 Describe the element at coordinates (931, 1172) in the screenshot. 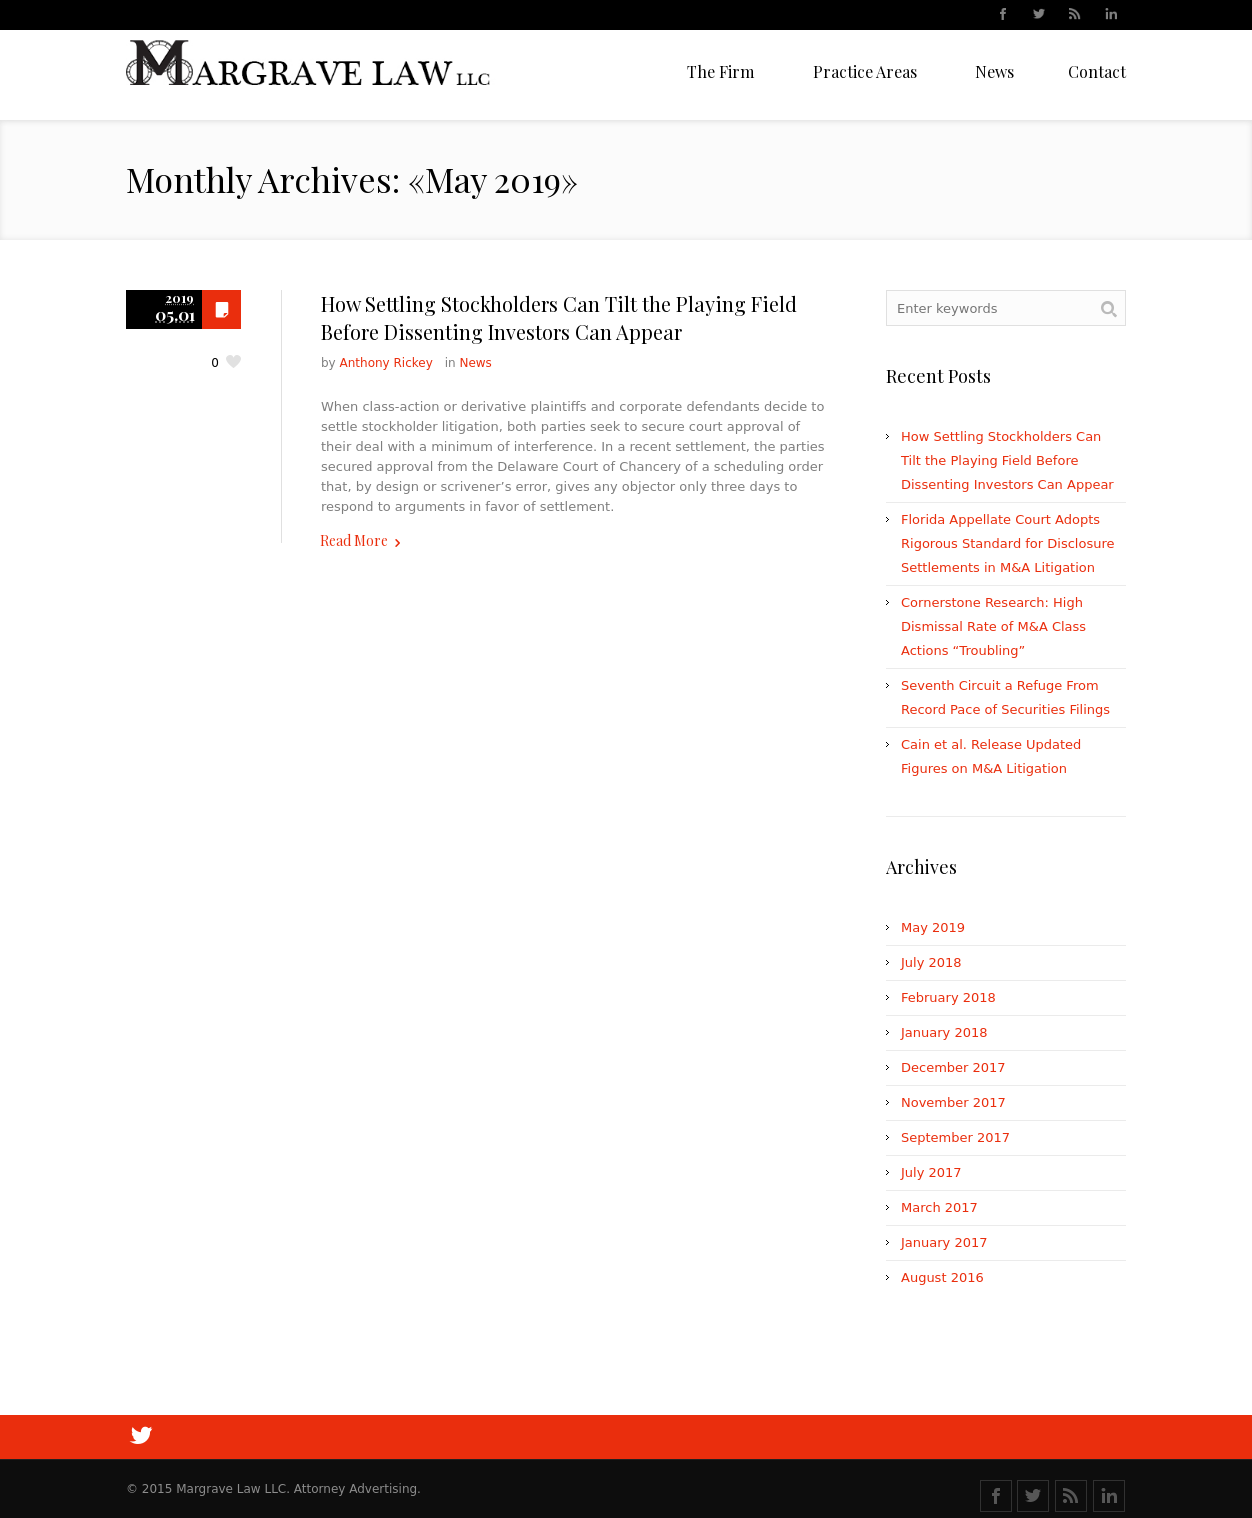

I see `July 2017` at that location.